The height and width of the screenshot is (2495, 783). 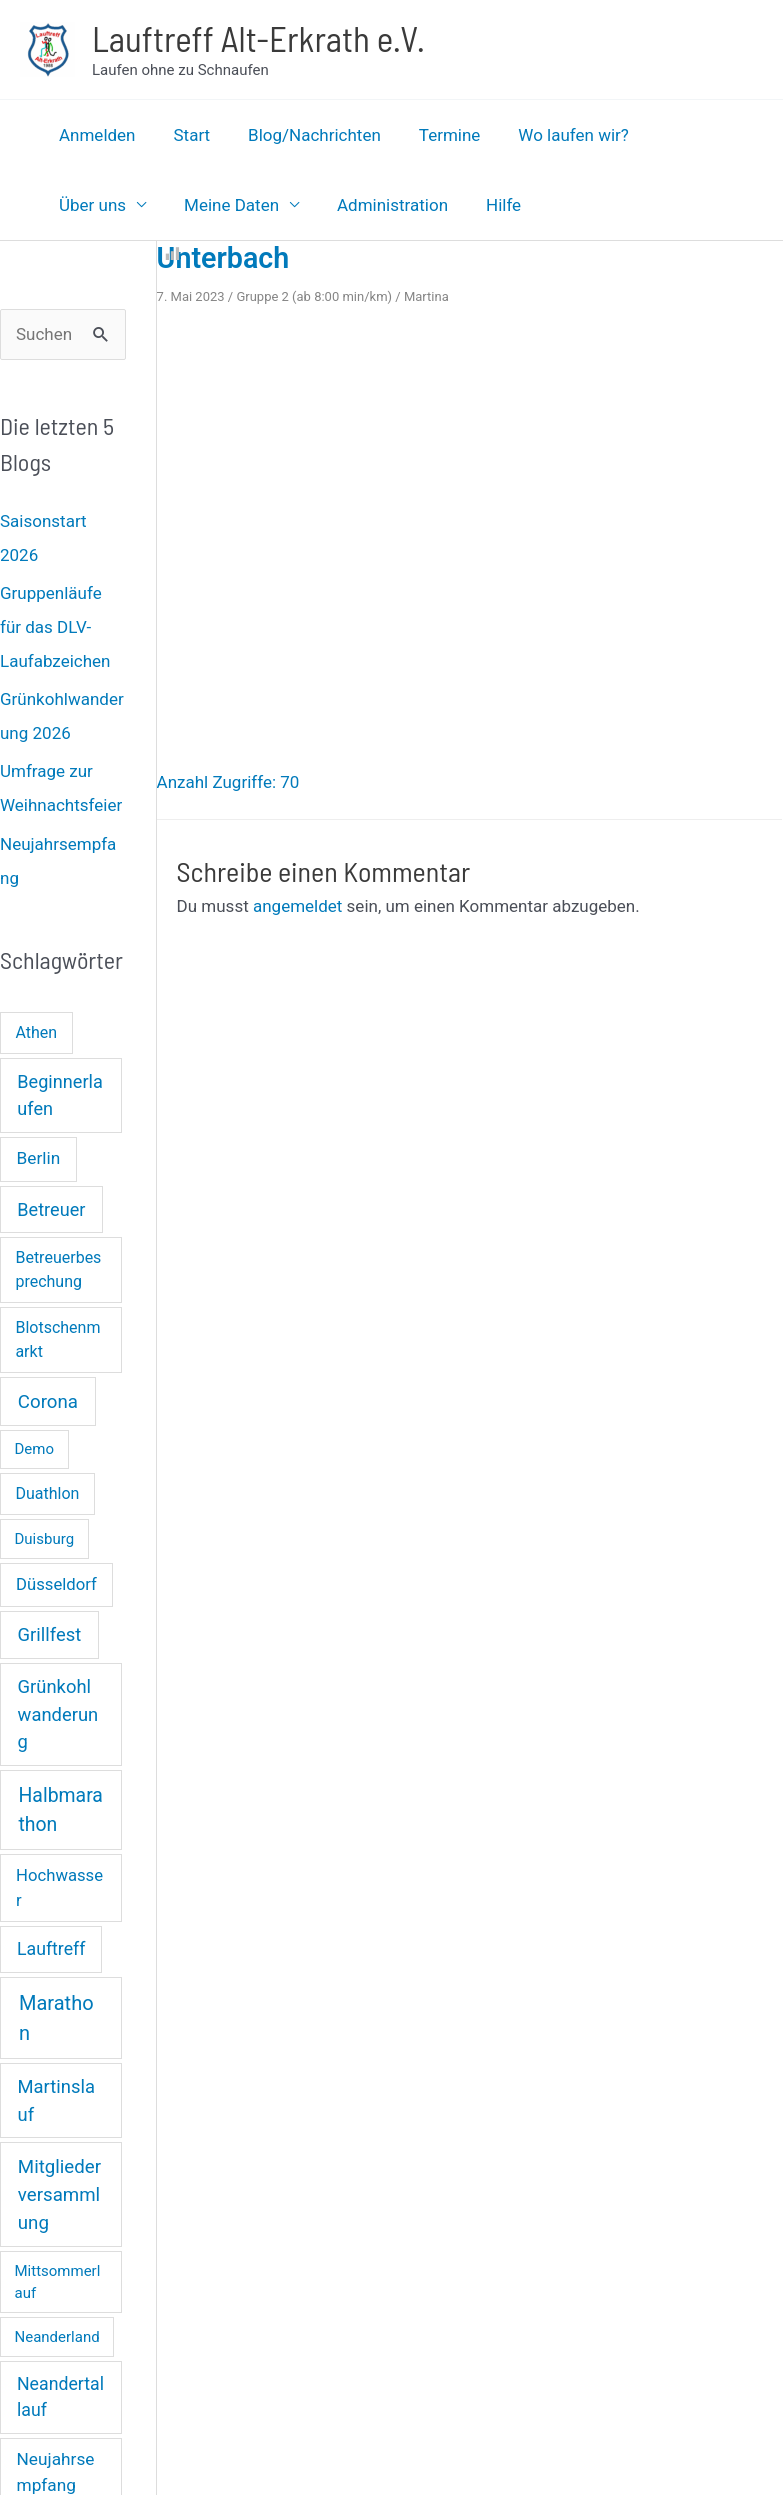 I want to click on Termine, so click(x=436, y=135).